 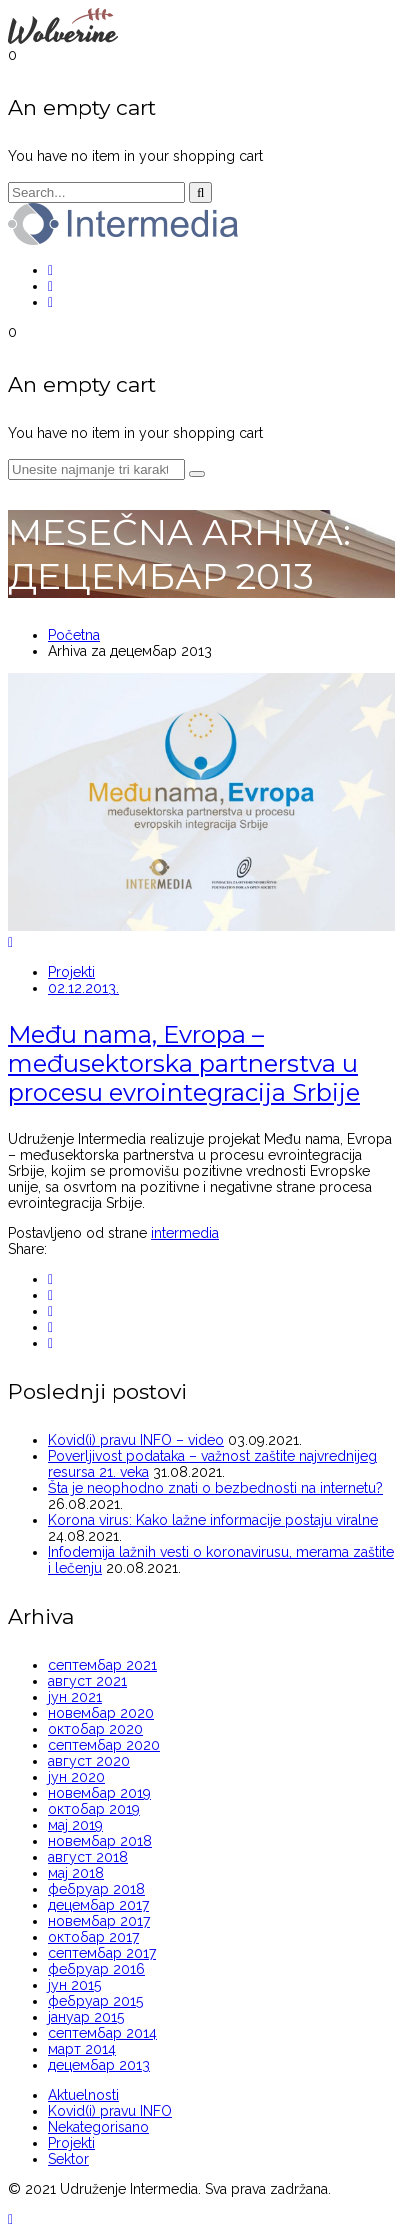 What do you see at coordinates (184, 1063) in the screenshot?
I see `Među nama, Evropa – međusektorska partnerstva u procesu evrointegracija Srbije` at bounding box center [184, 1063].